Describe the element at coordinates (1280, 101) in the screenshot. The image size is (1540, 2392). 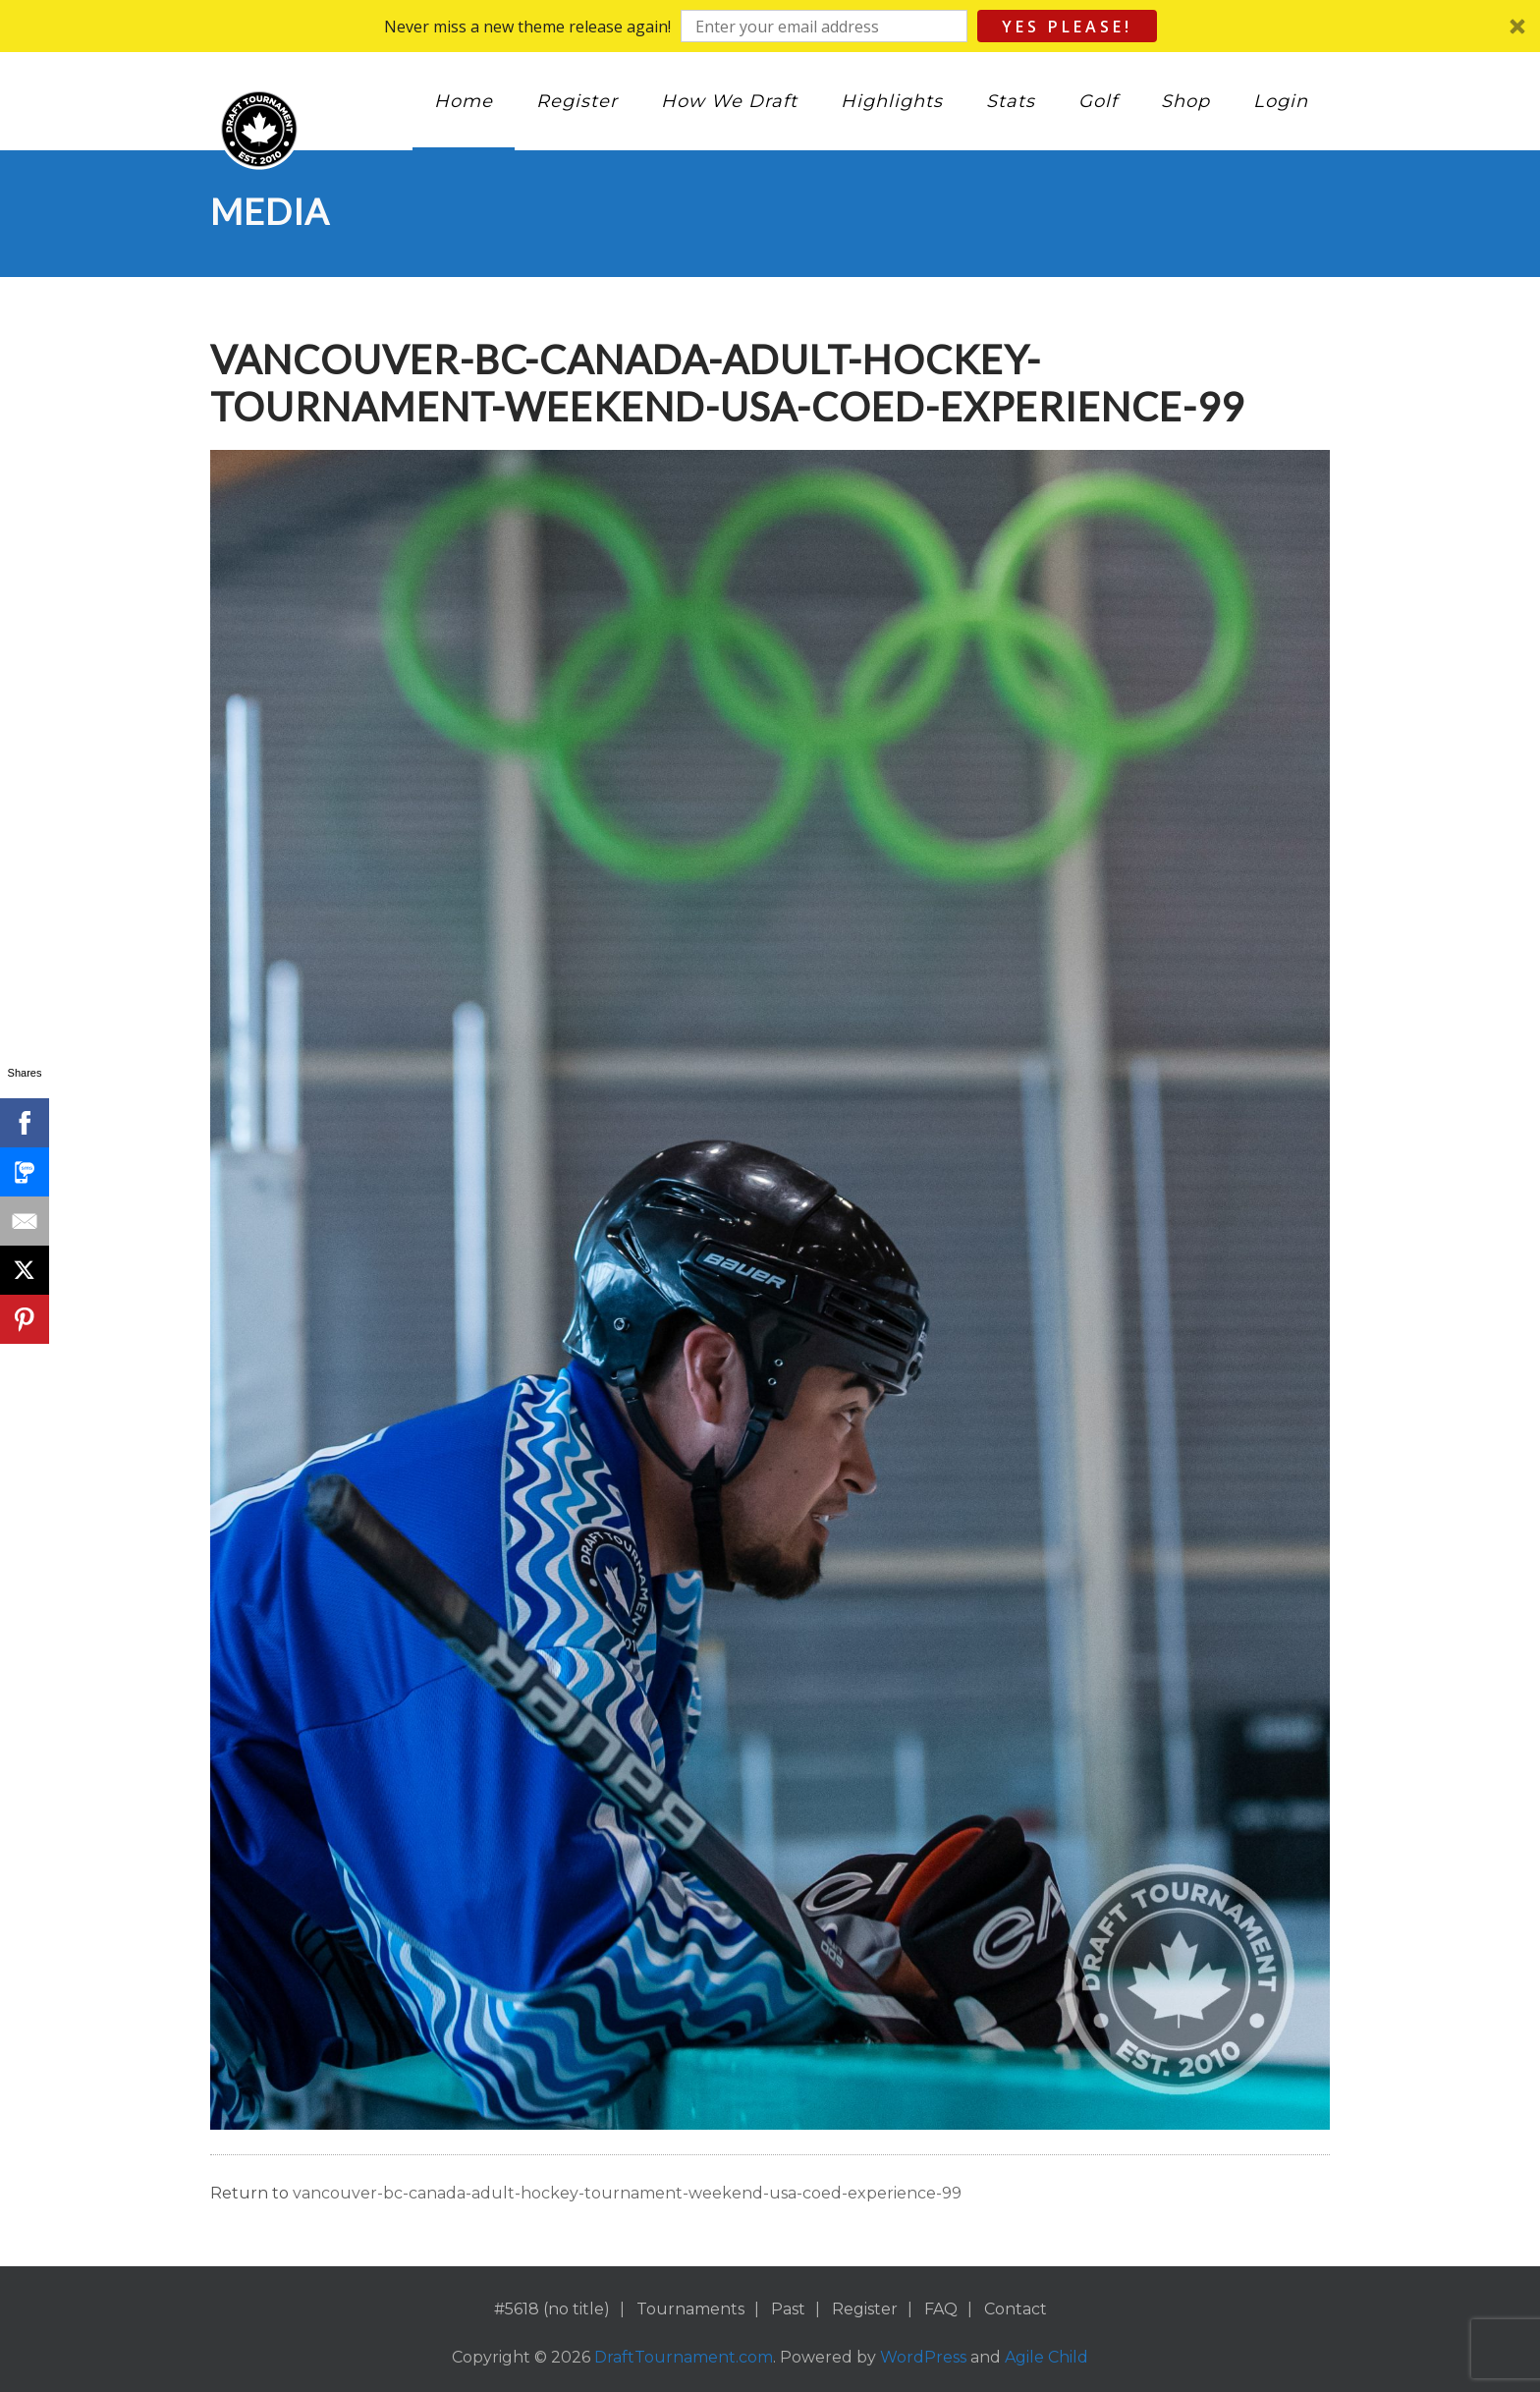
I see `Login` at that location.